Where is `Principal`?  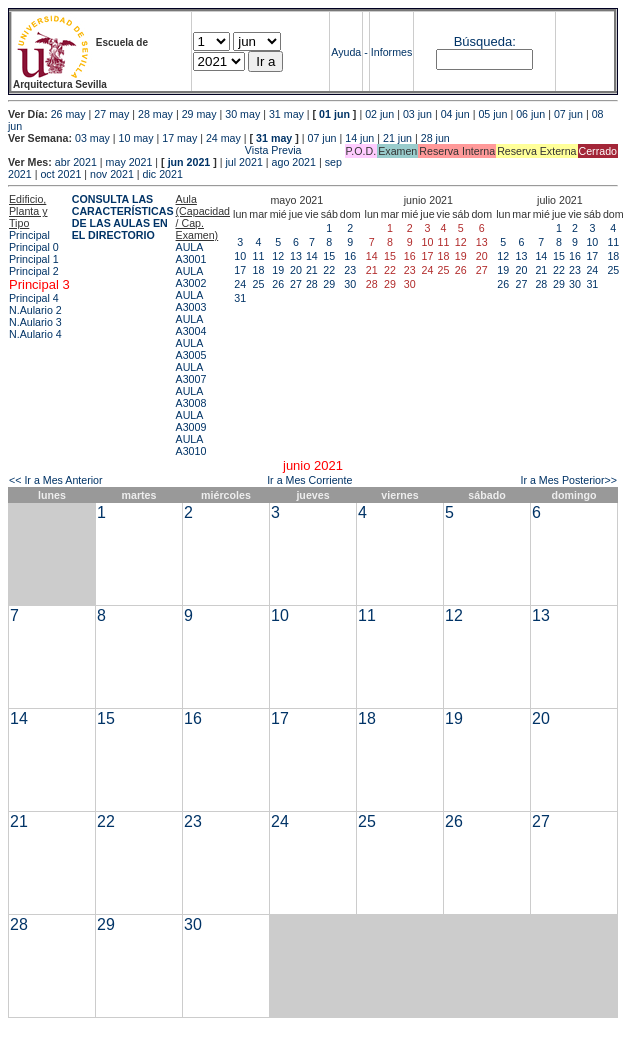 Principal is located at coordinates (29, 235).